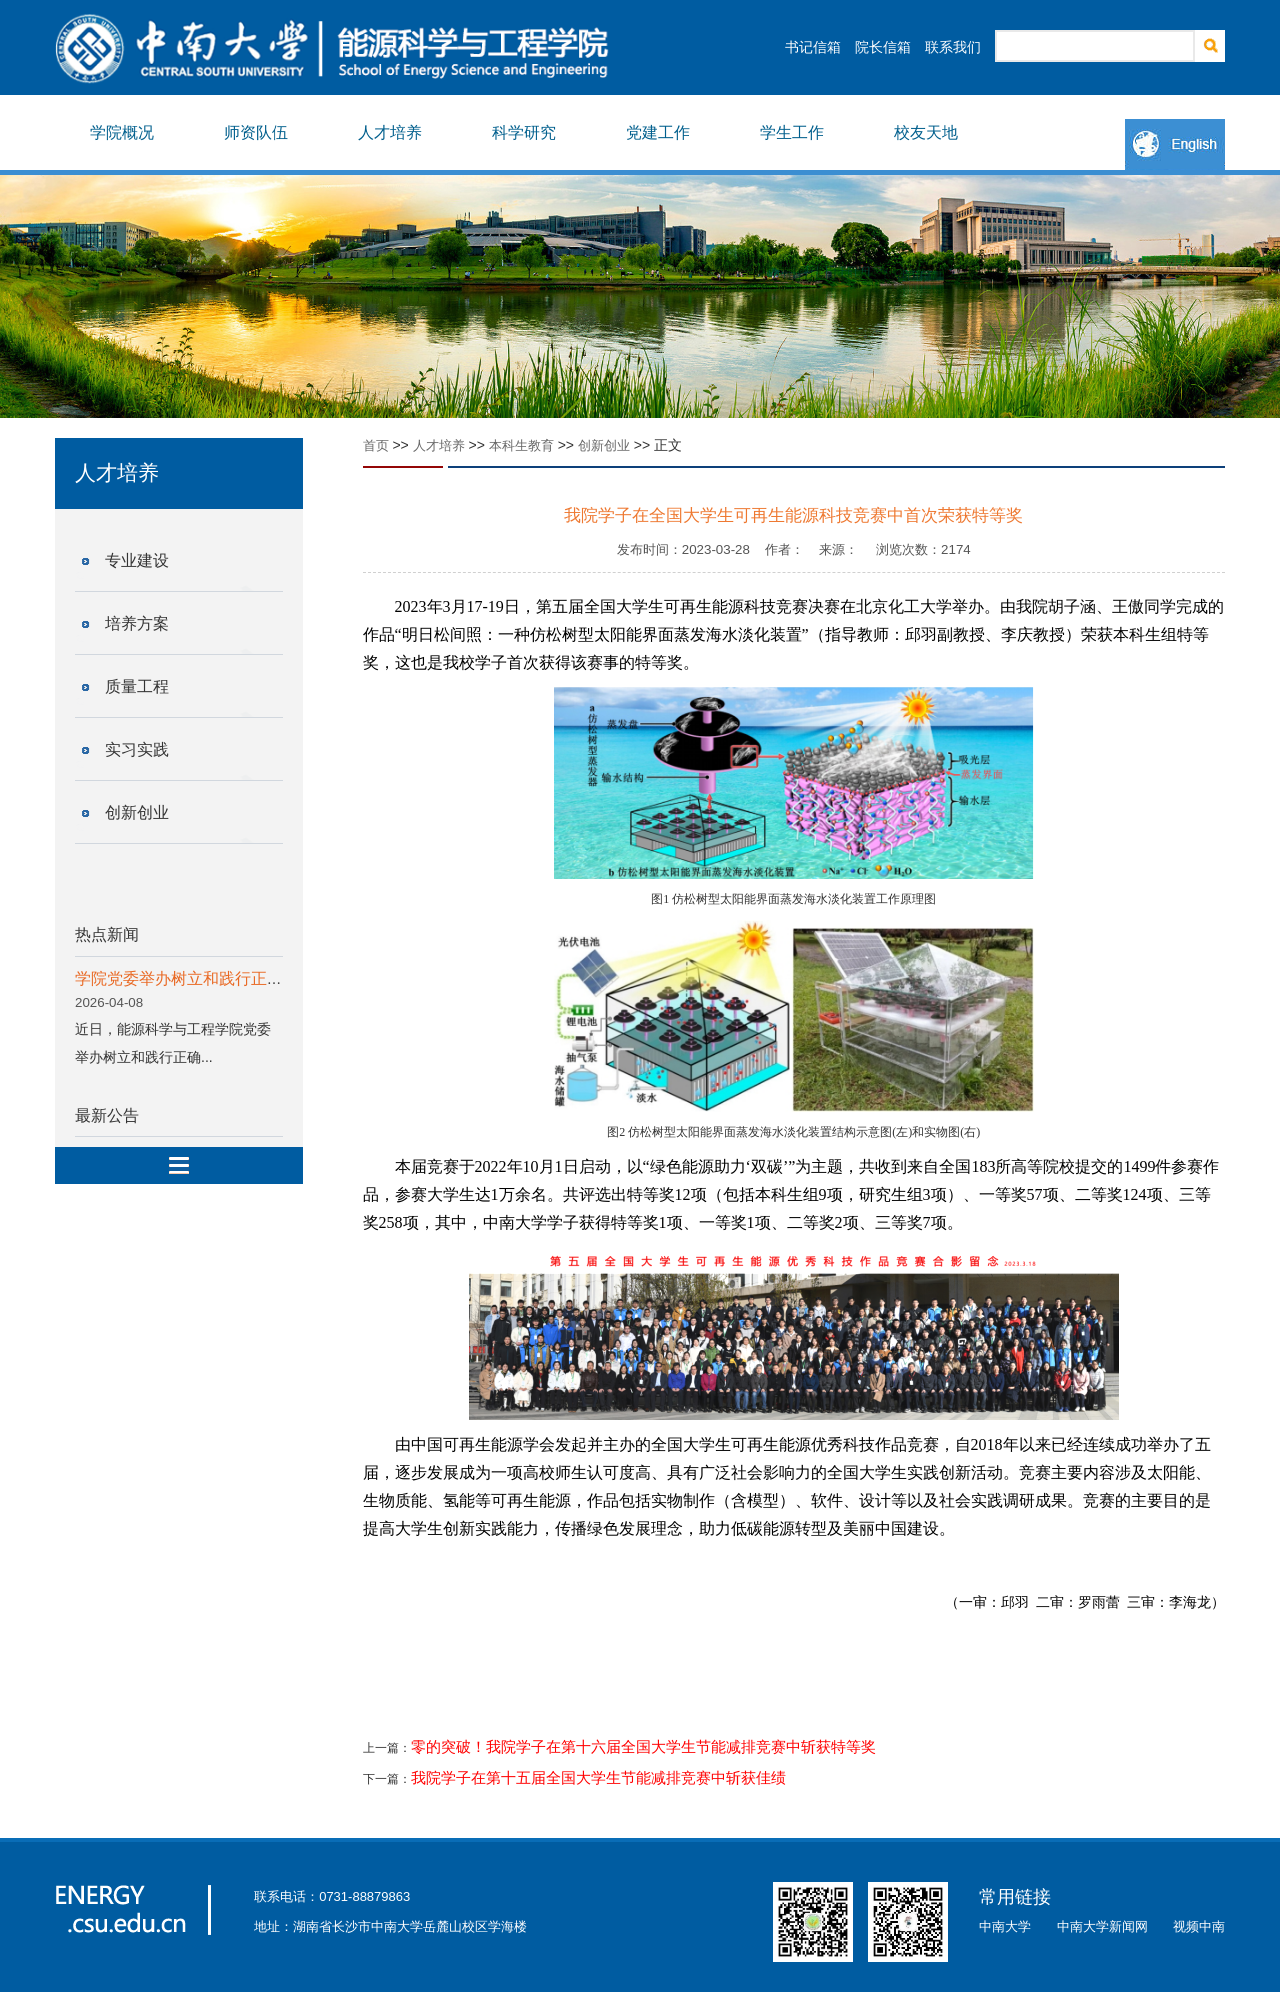 The image size is (1280, 1992). Describe the element at coordinates (137, 560) in the screenshot. I see `专业建设` at that location.